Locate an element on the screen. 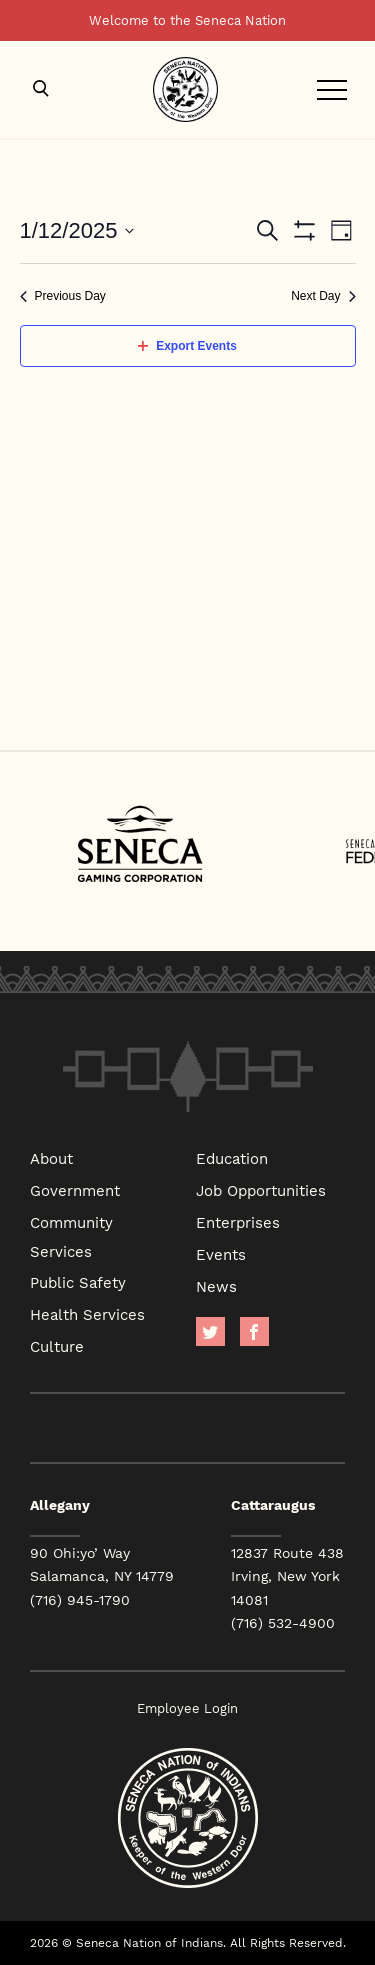  Next Day is located at coordinates (323, 296).